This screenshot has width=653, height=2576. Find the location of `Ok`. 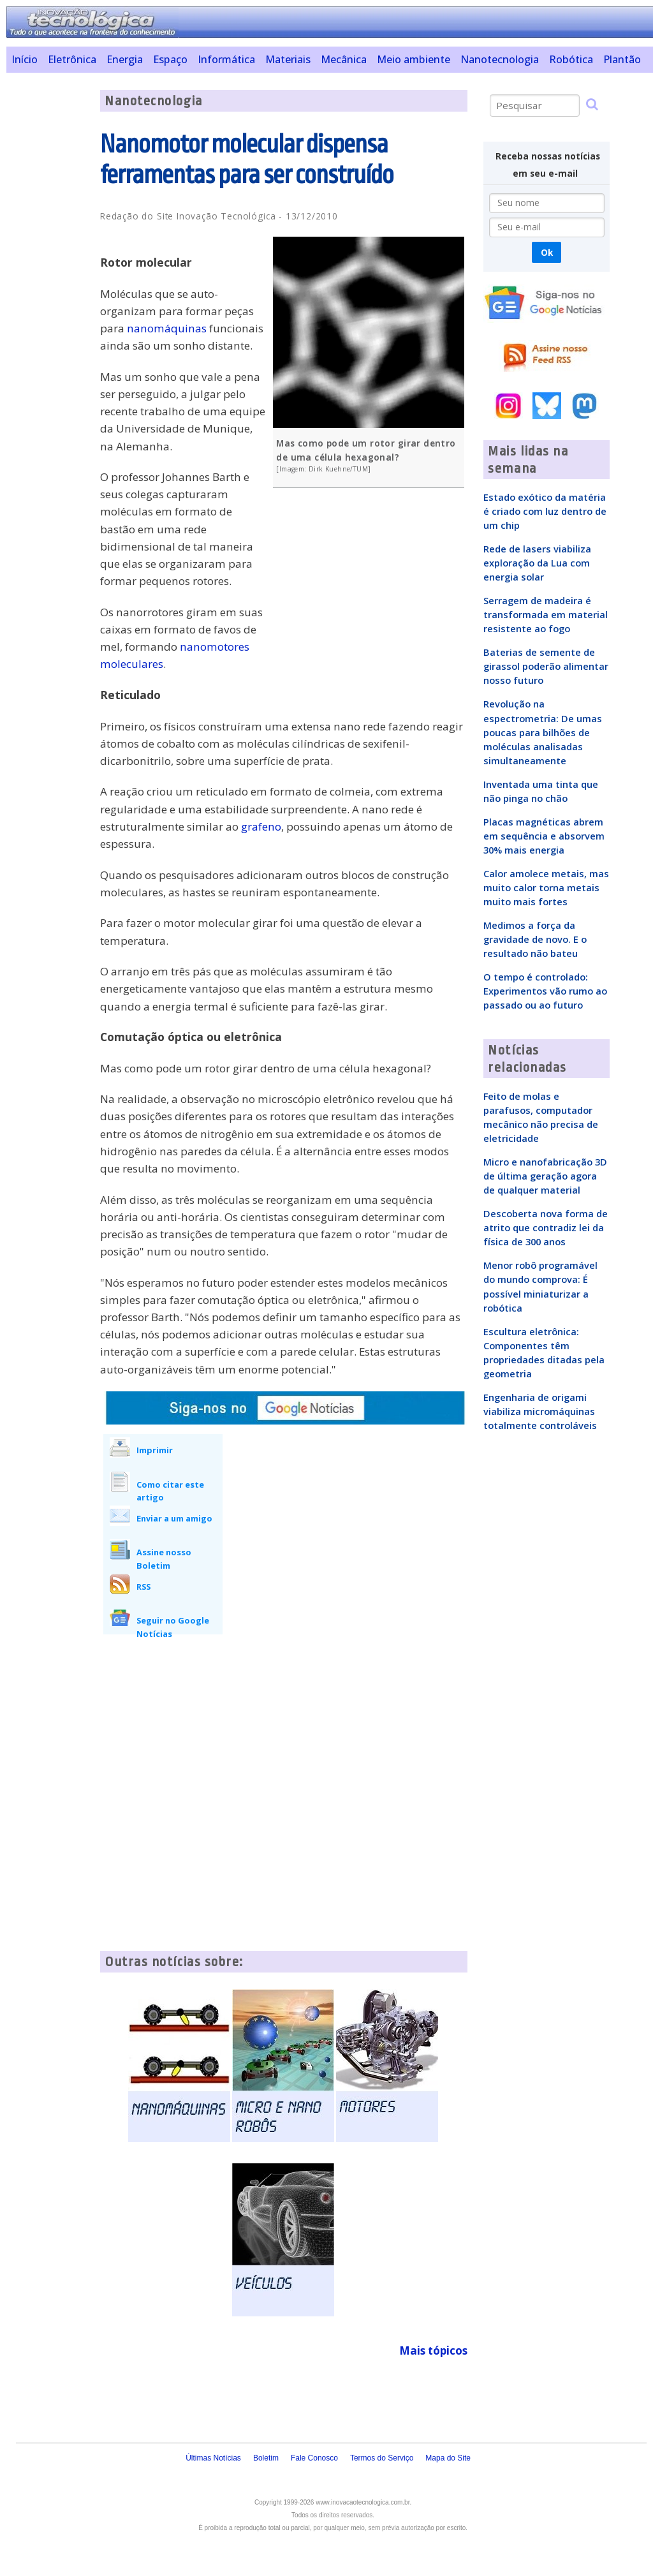

Ok is located at coordinates (547, 252).